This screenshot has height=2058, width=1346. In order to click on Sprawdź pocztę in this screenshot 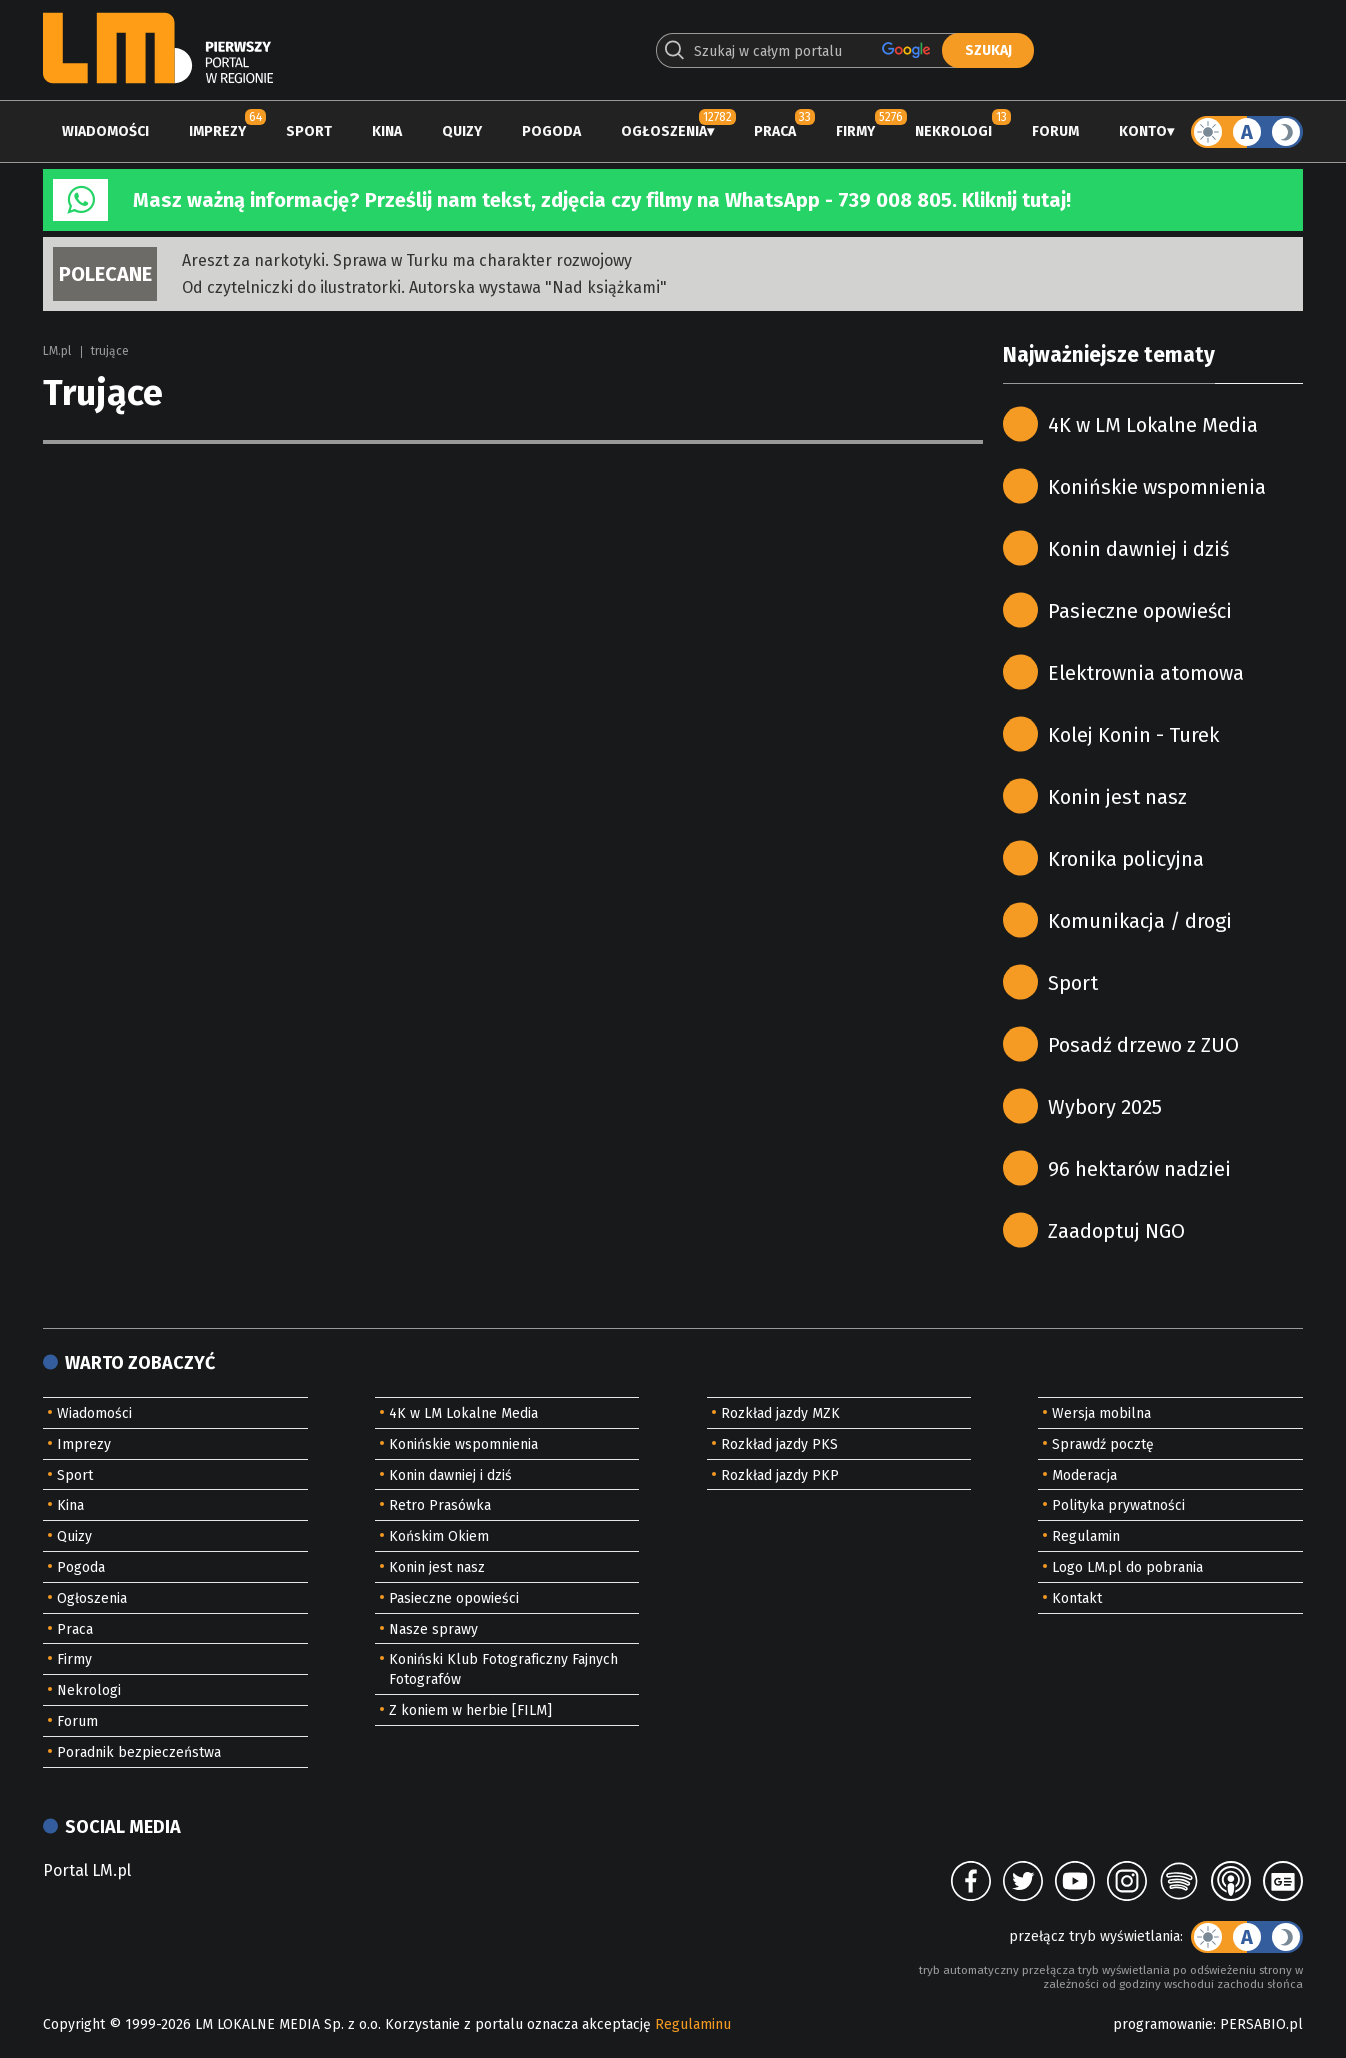, I will do `click(1103, 1444)`.